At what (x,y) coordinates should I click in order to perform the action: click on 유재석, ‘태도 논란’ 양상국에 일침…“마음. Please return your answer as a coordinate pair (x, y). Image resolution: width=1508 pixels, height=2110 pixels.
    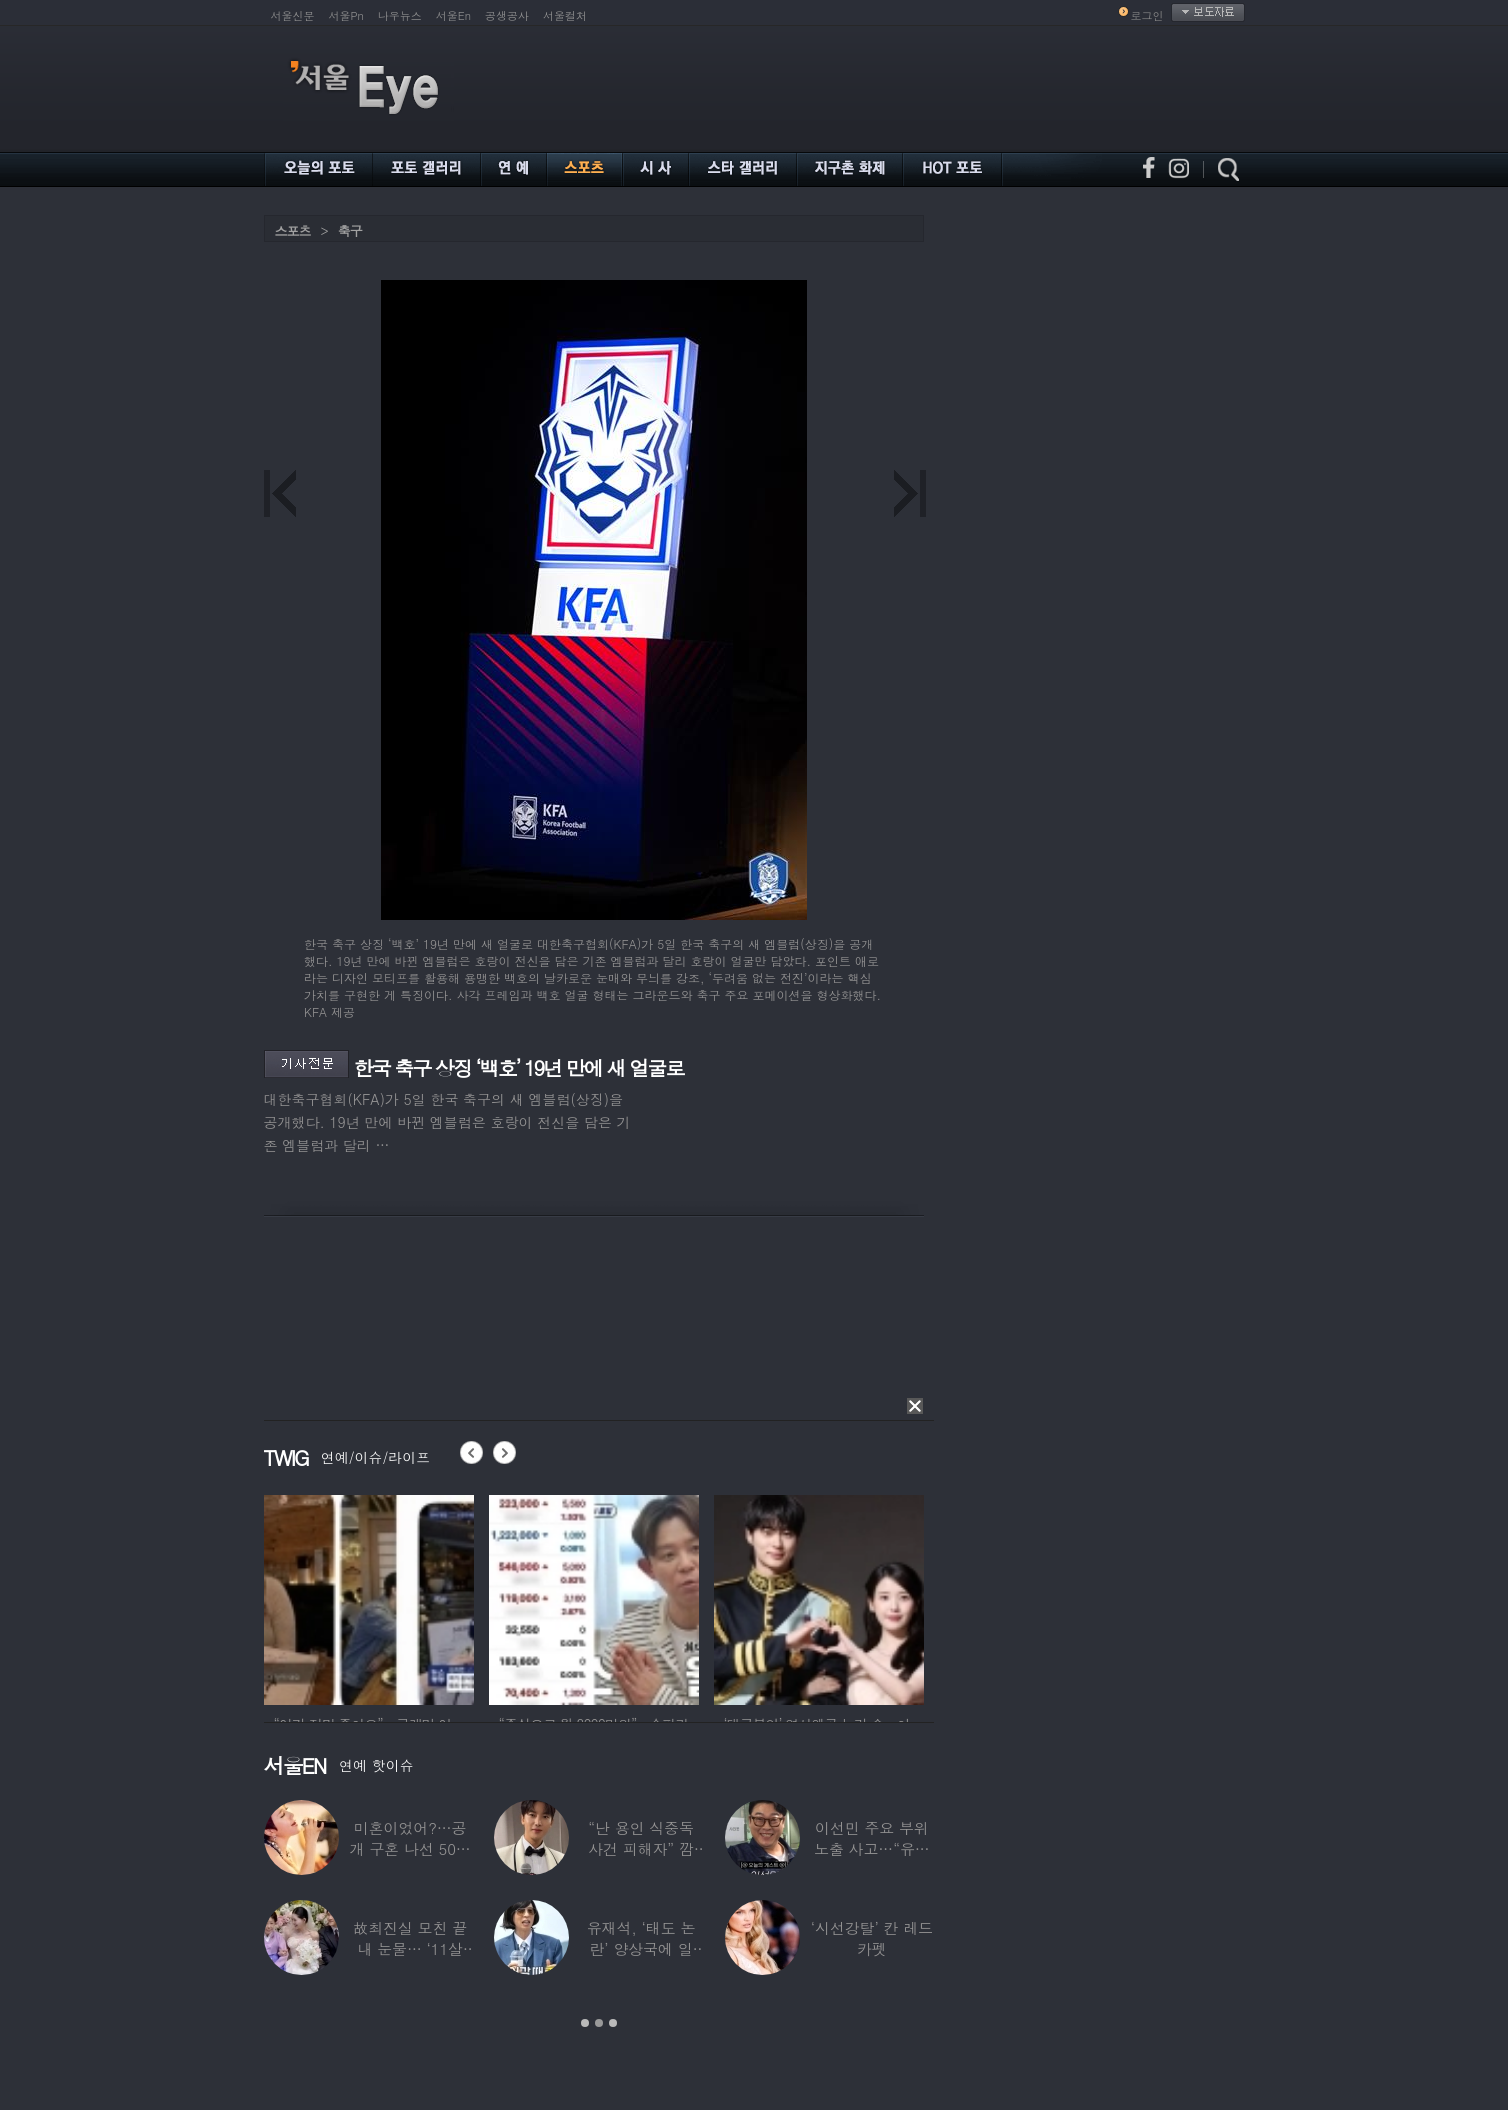
    Looking at the image, I should click on (641, 1948).